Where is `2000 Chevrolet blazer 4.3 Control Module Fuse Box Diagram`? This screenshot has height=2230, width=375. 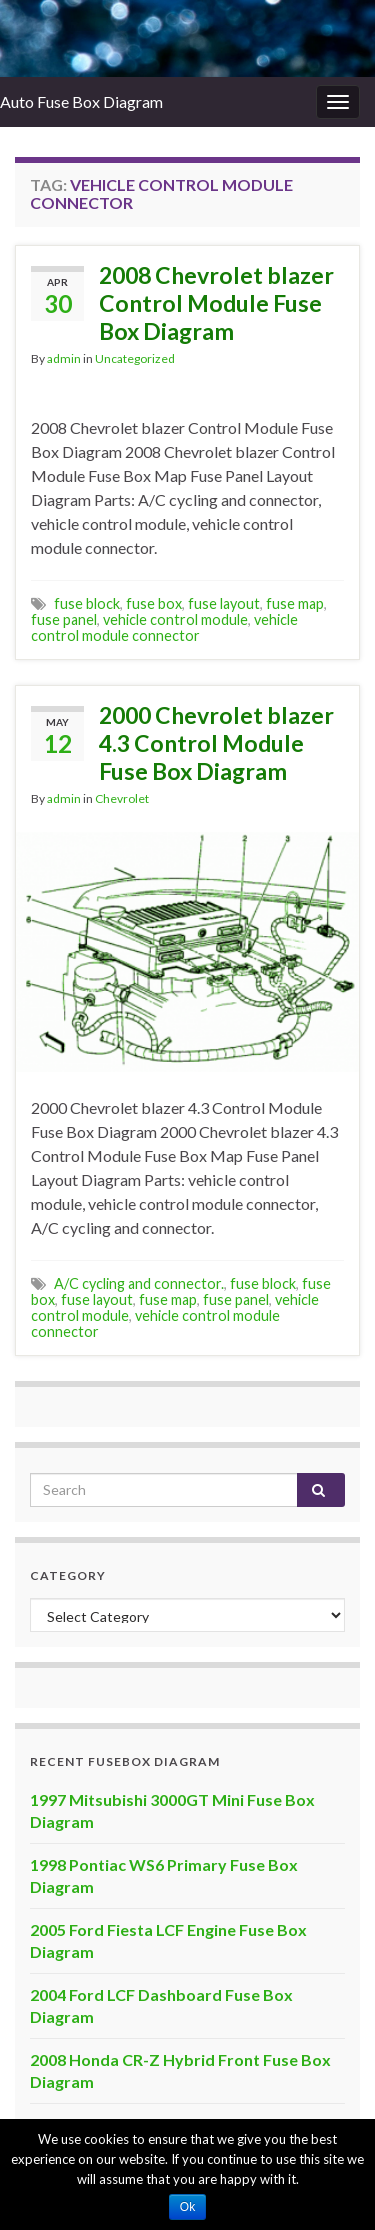 2000 Chevrolet blazer 4.3 Control Module Fuse Box Diagram is located at coordinates (216, 743).